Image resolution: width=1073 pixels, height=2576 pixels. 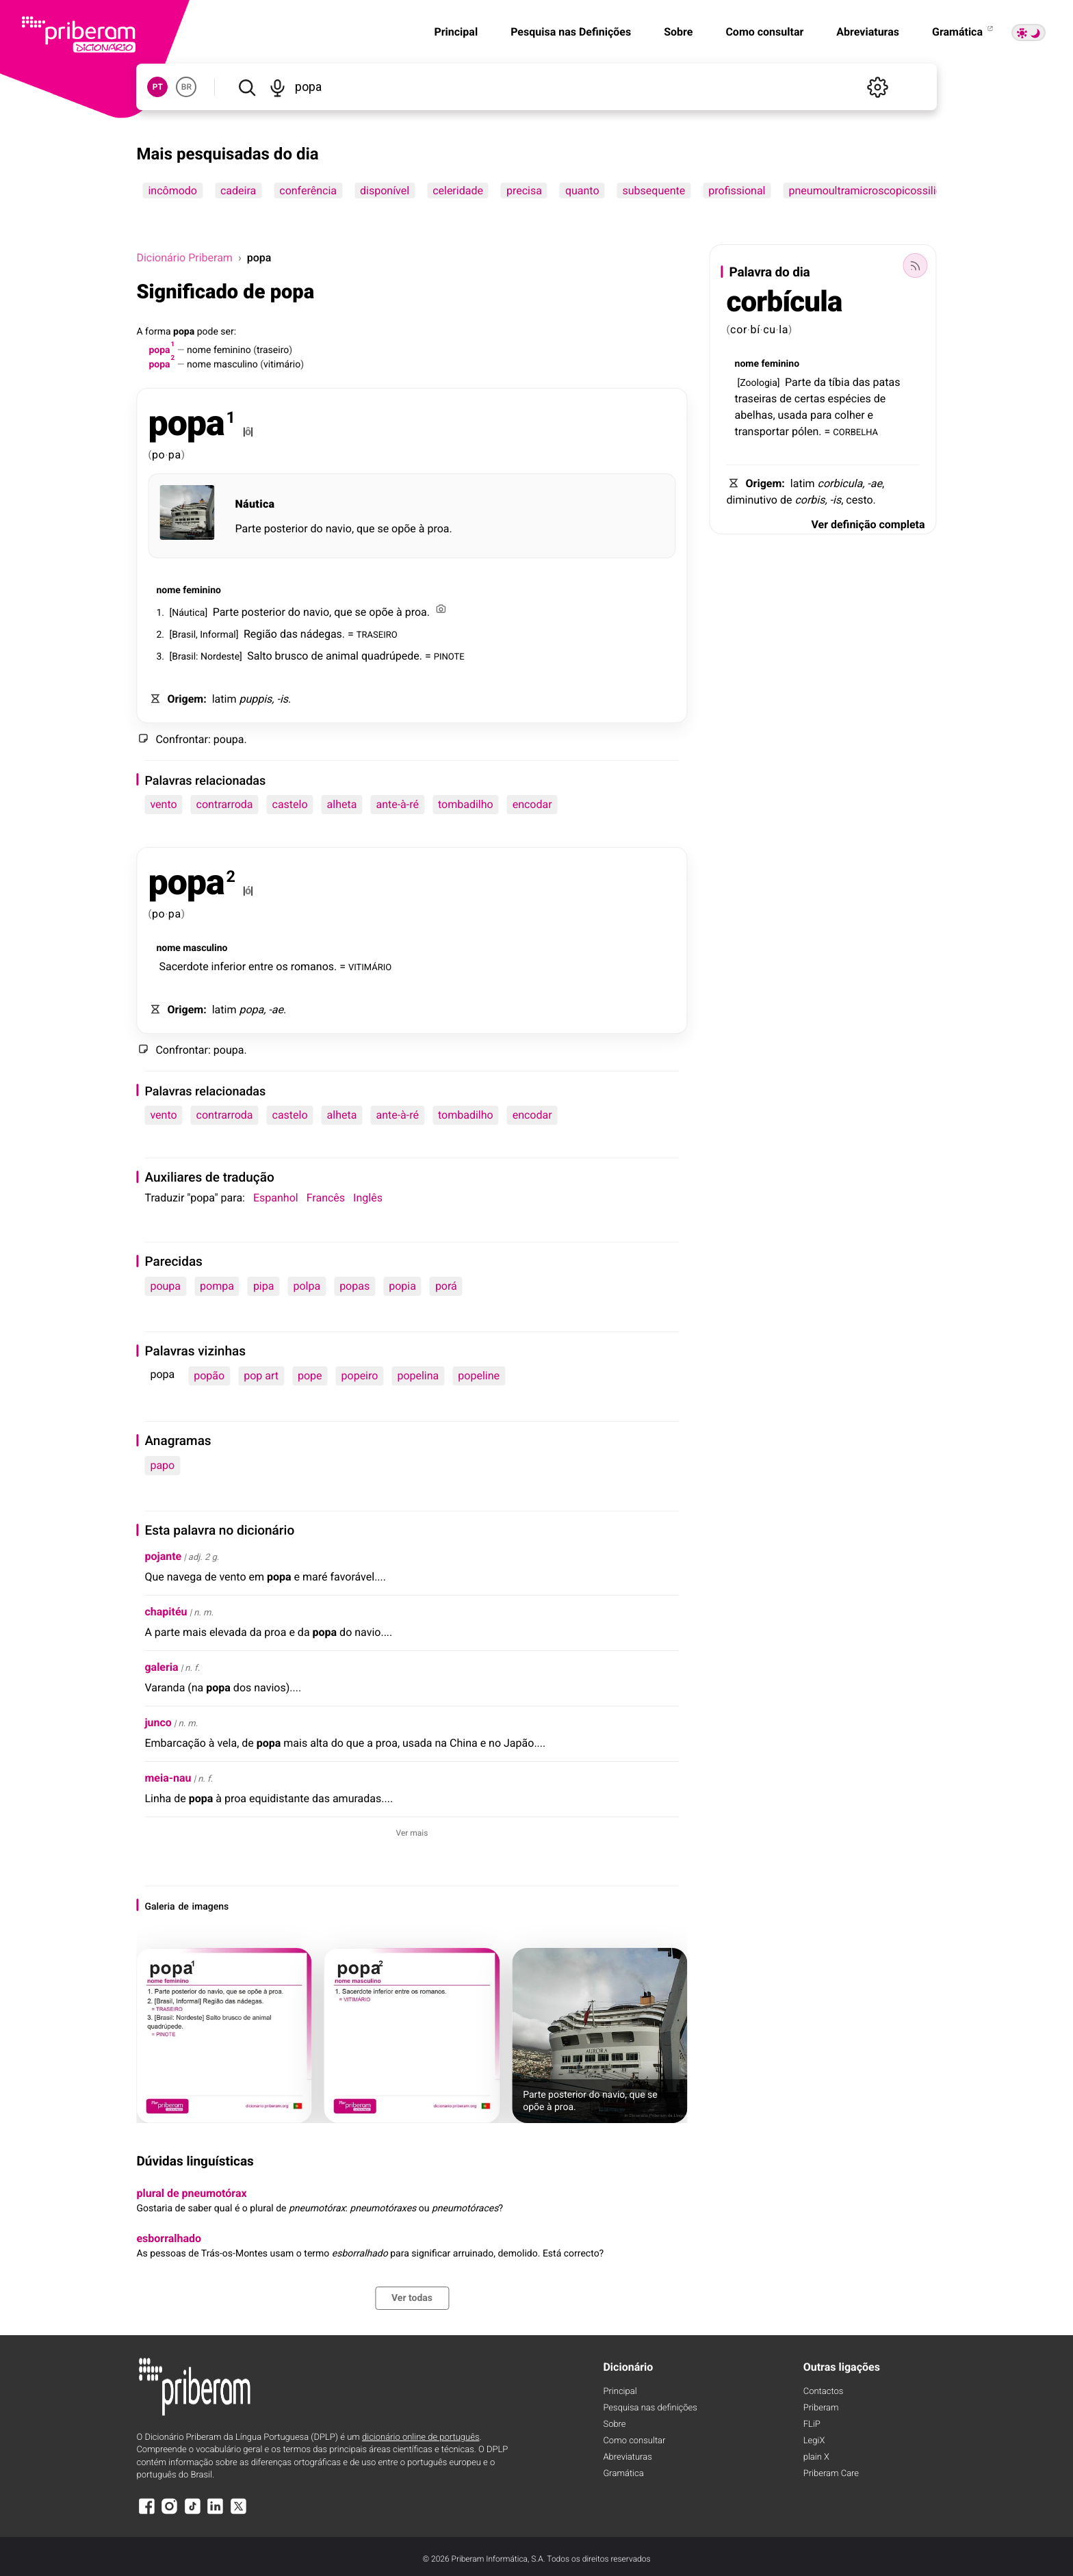 I want to click on tíbia, so click(x=839, y=382).